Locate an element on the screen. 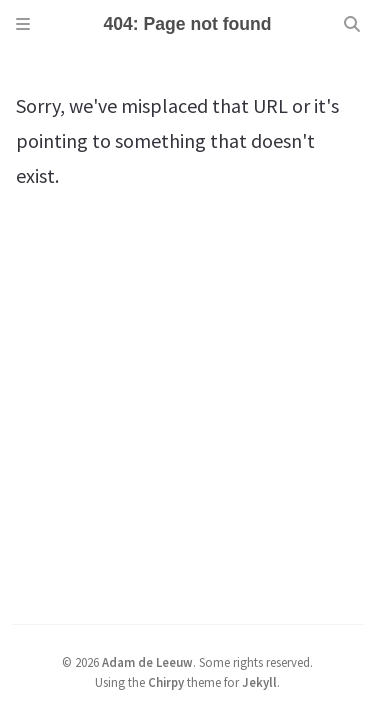  [Sidebar] is located at coordinates (23, 24).